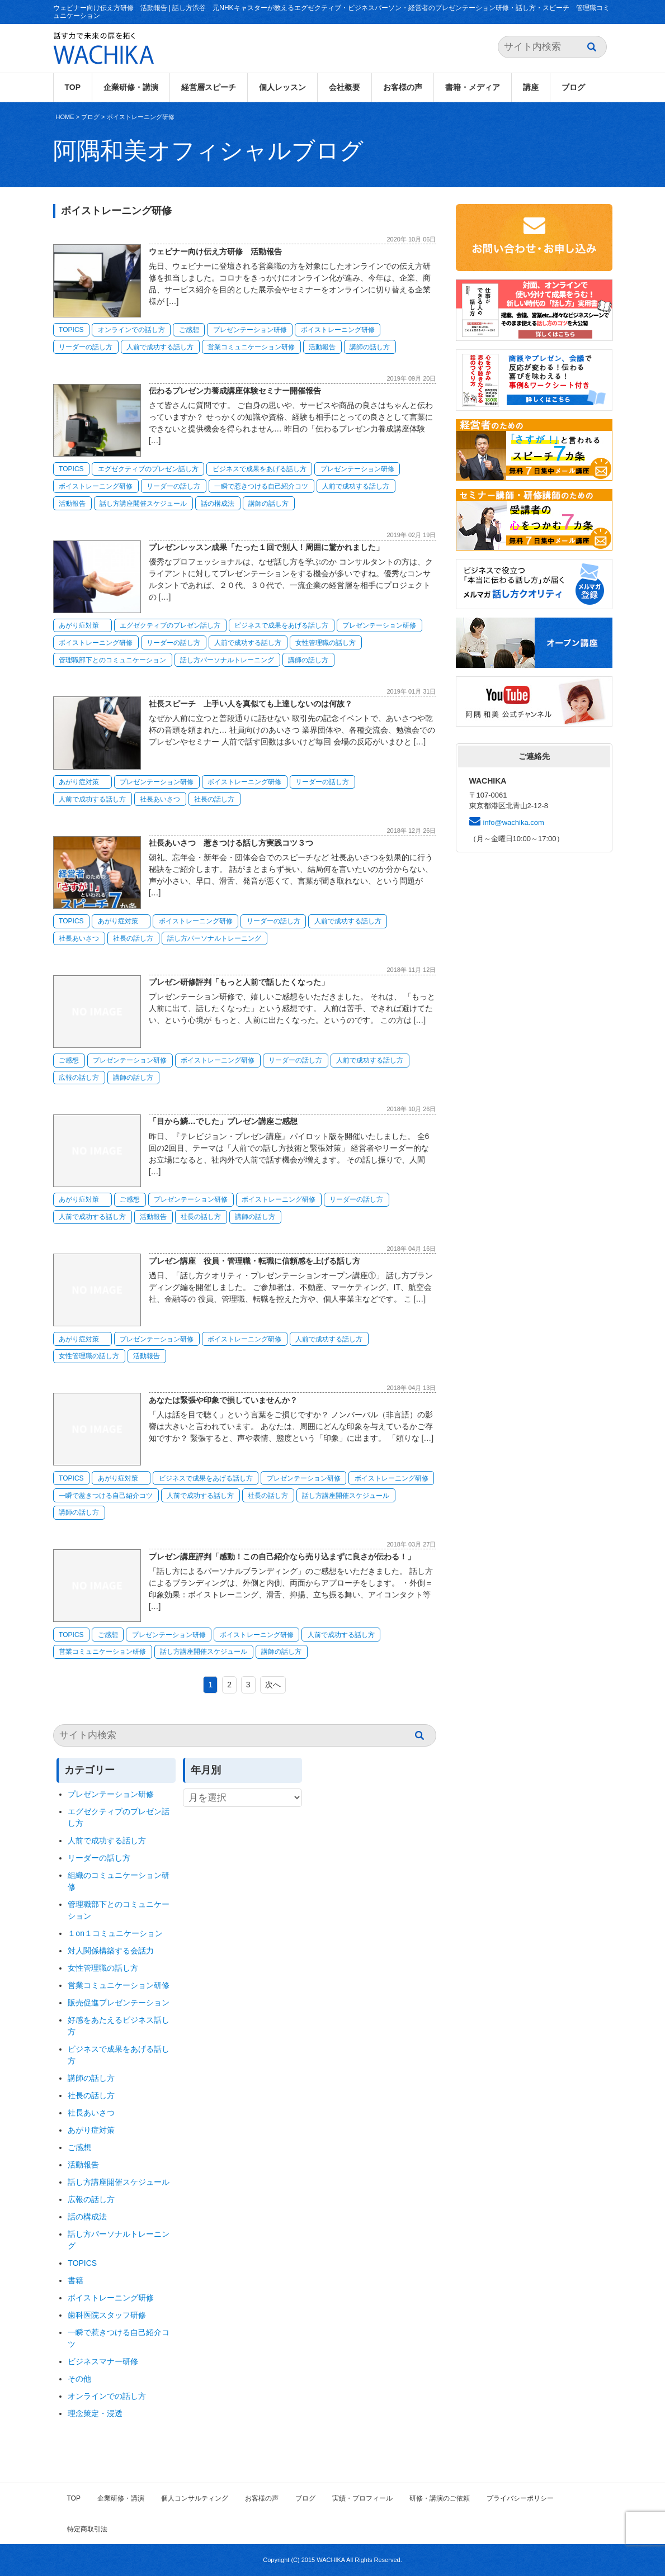 The width and height of the screenshot is (665, 2576). What do you see at coordinates (254, 1260) in the screenshot?
I see `プレゼン講座 役員・管理職・転職に信頼感を上げる話し方` at bounding box center [254, 1260].